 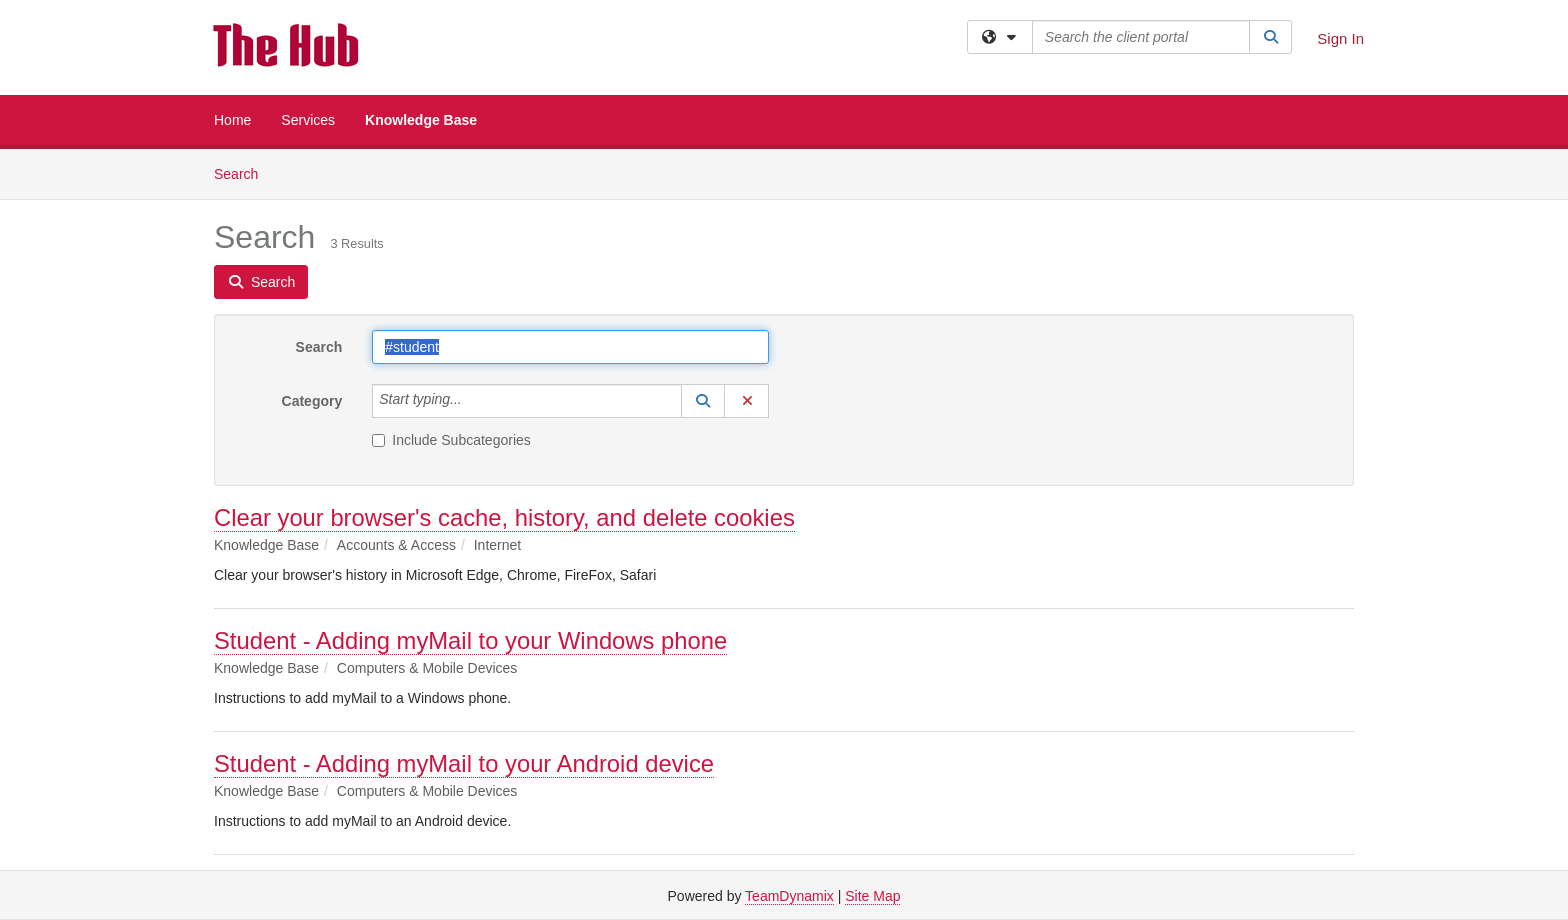 I want to click on [Category], so click(x=473, y=401).